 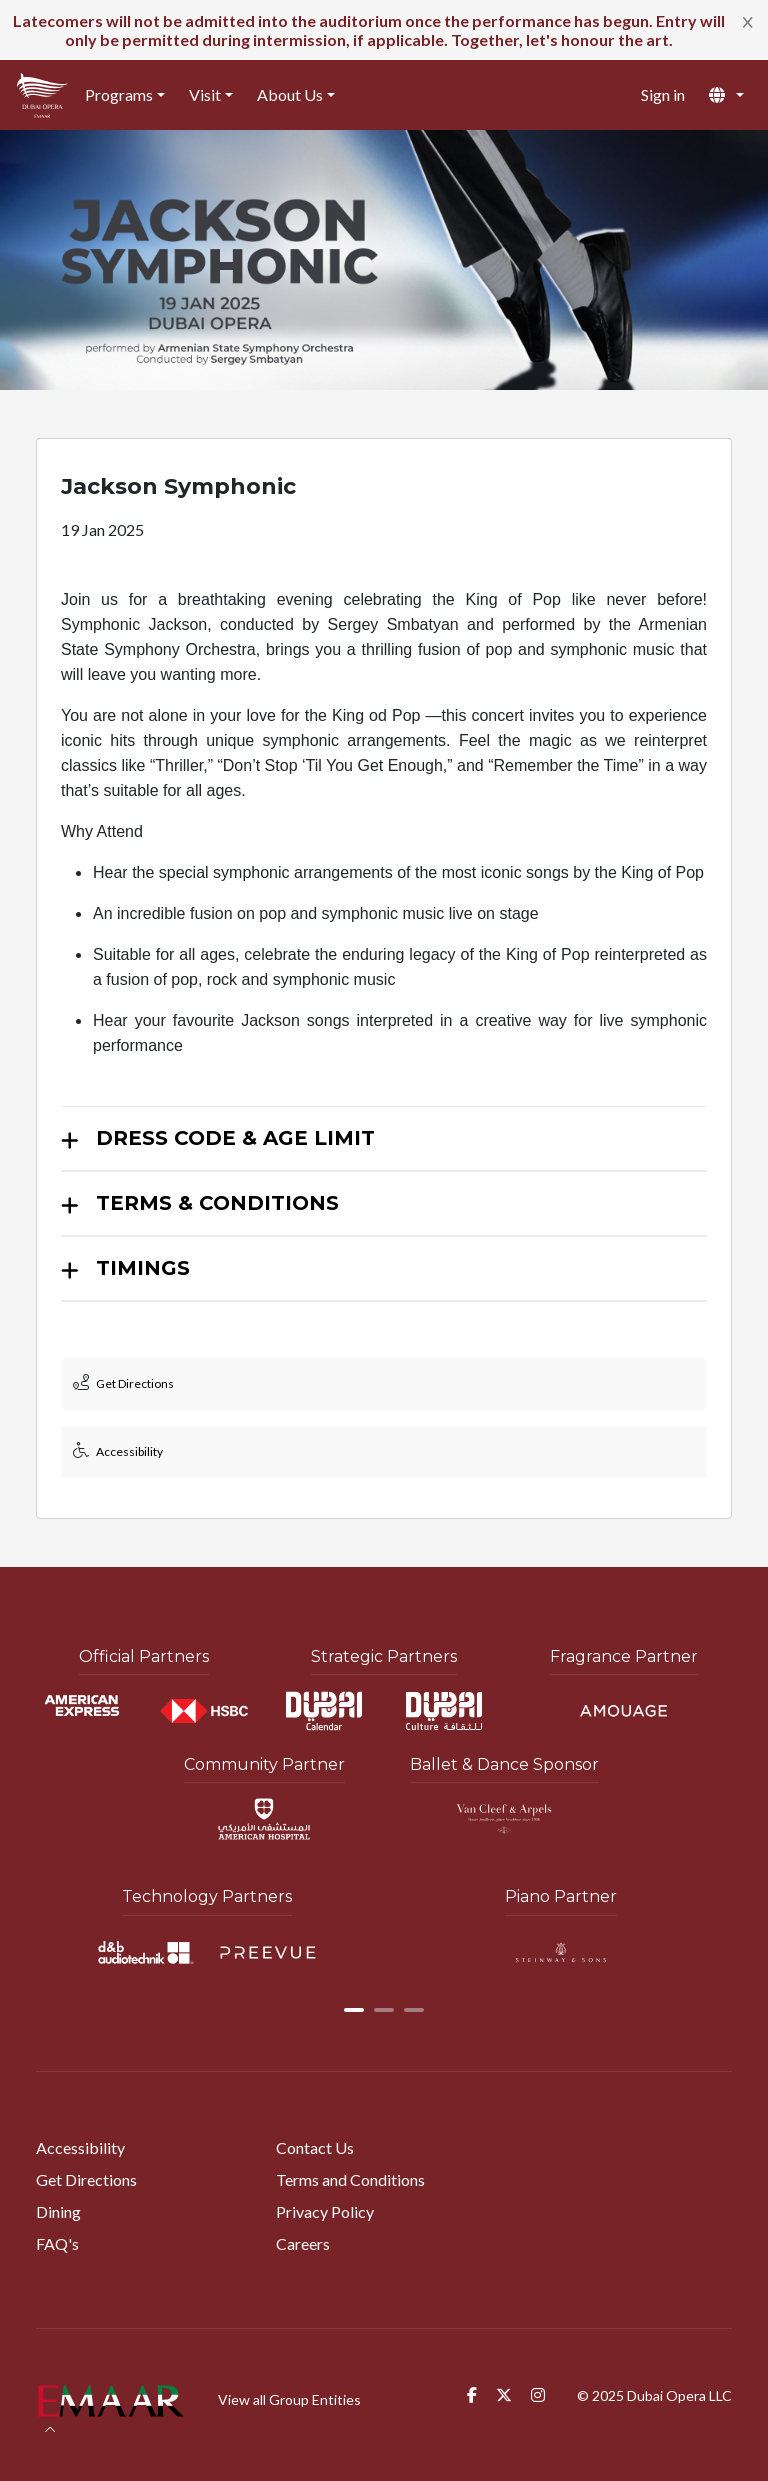 What do you see at coordinates (726, 95) in the screenshot?
I see `[button]` at bounding box center [726, 95].